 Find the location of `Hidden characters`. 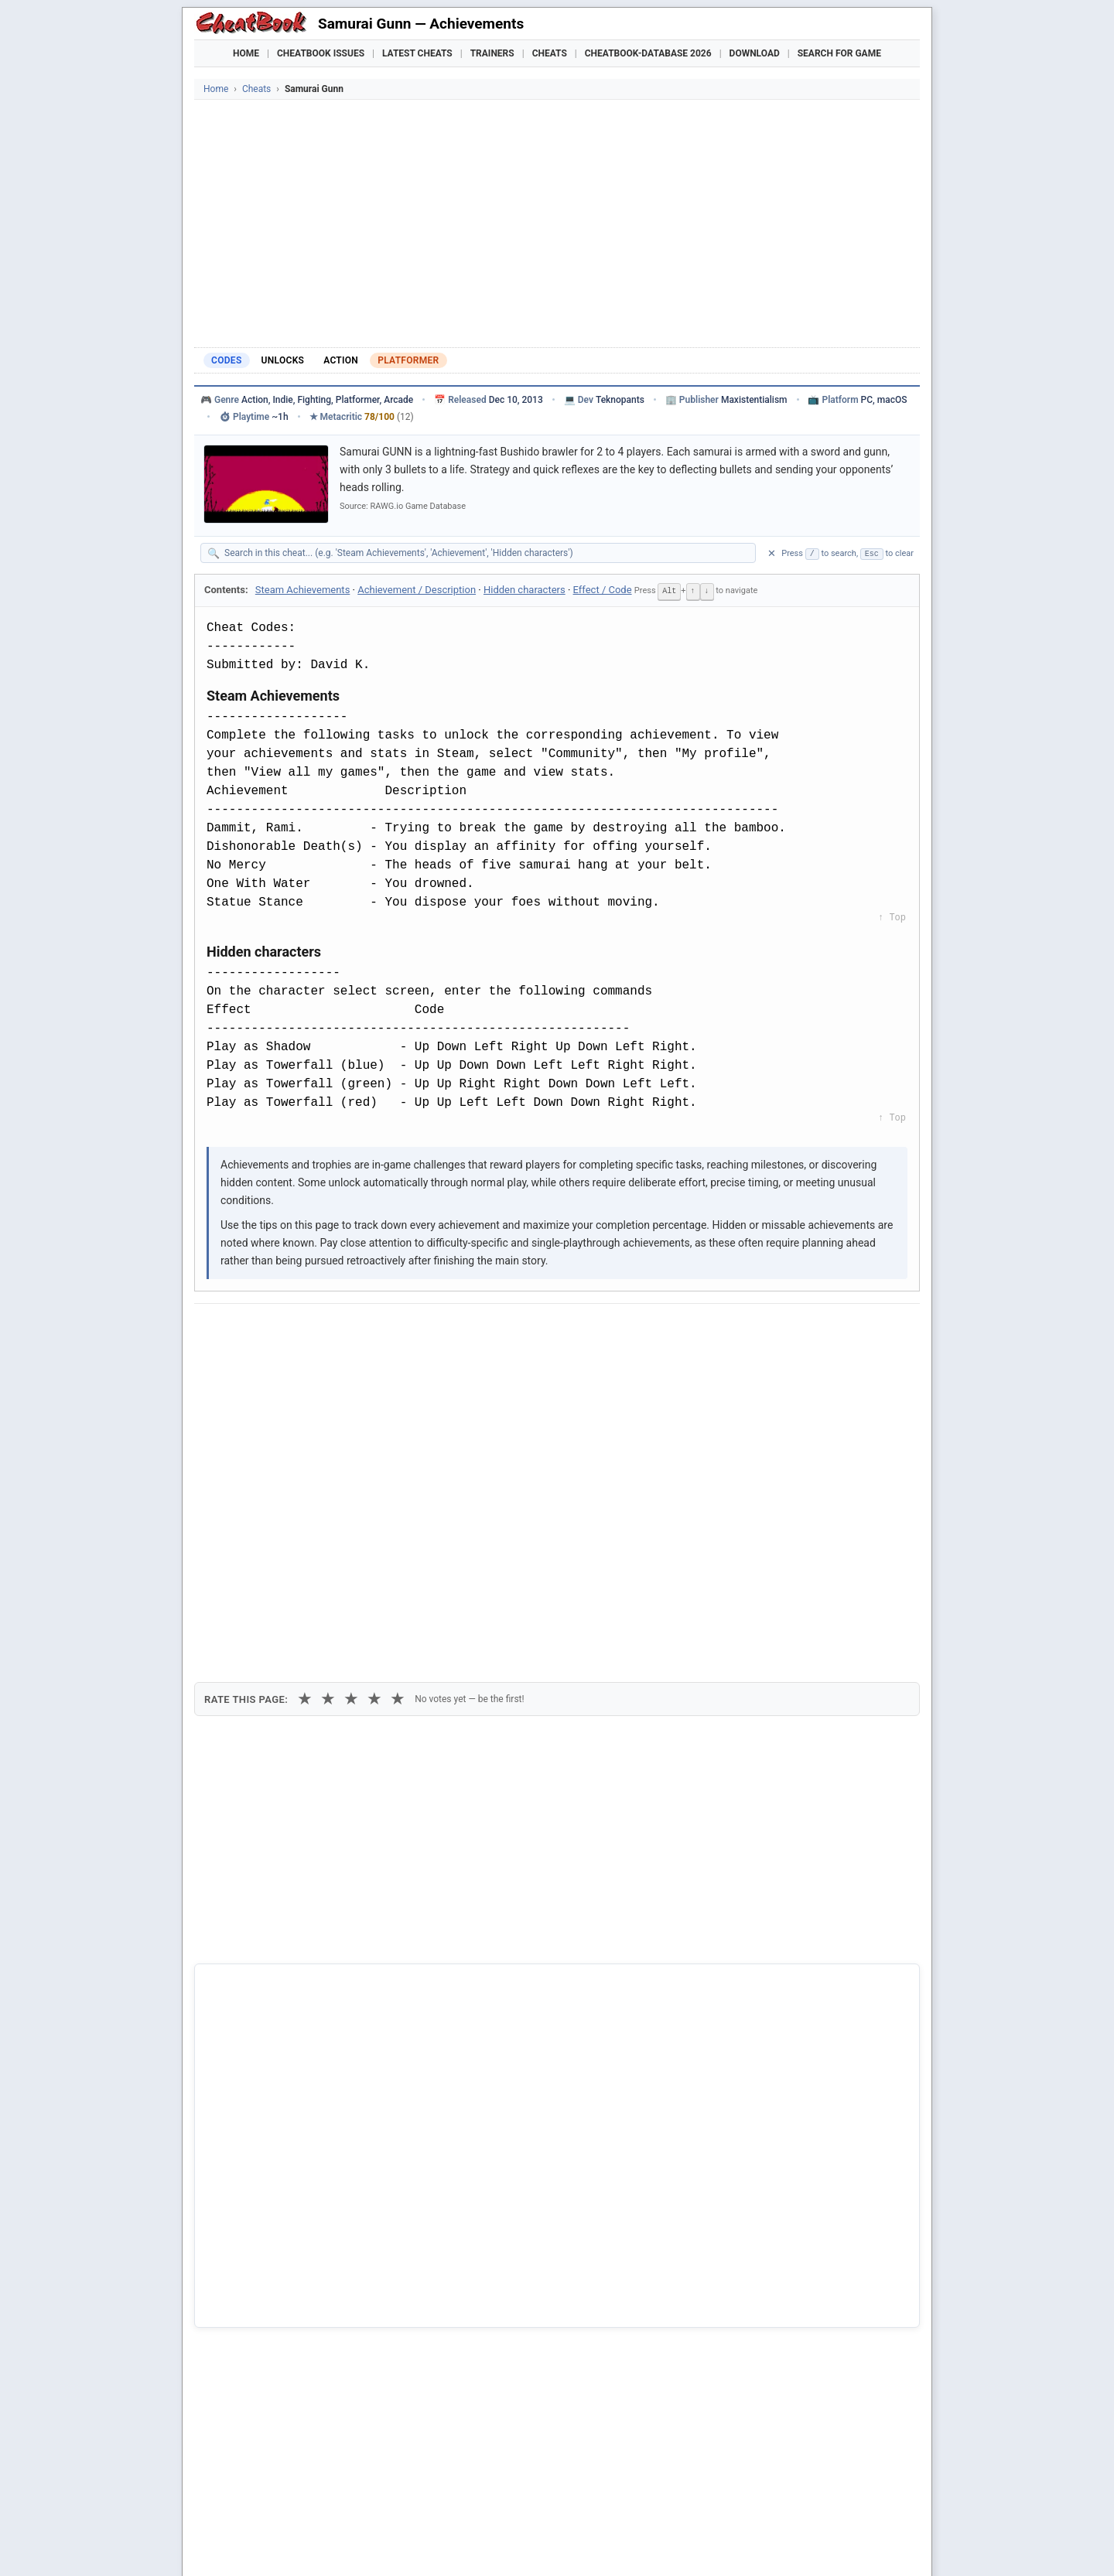

Hidden characters is located at coordinates (525, 589).